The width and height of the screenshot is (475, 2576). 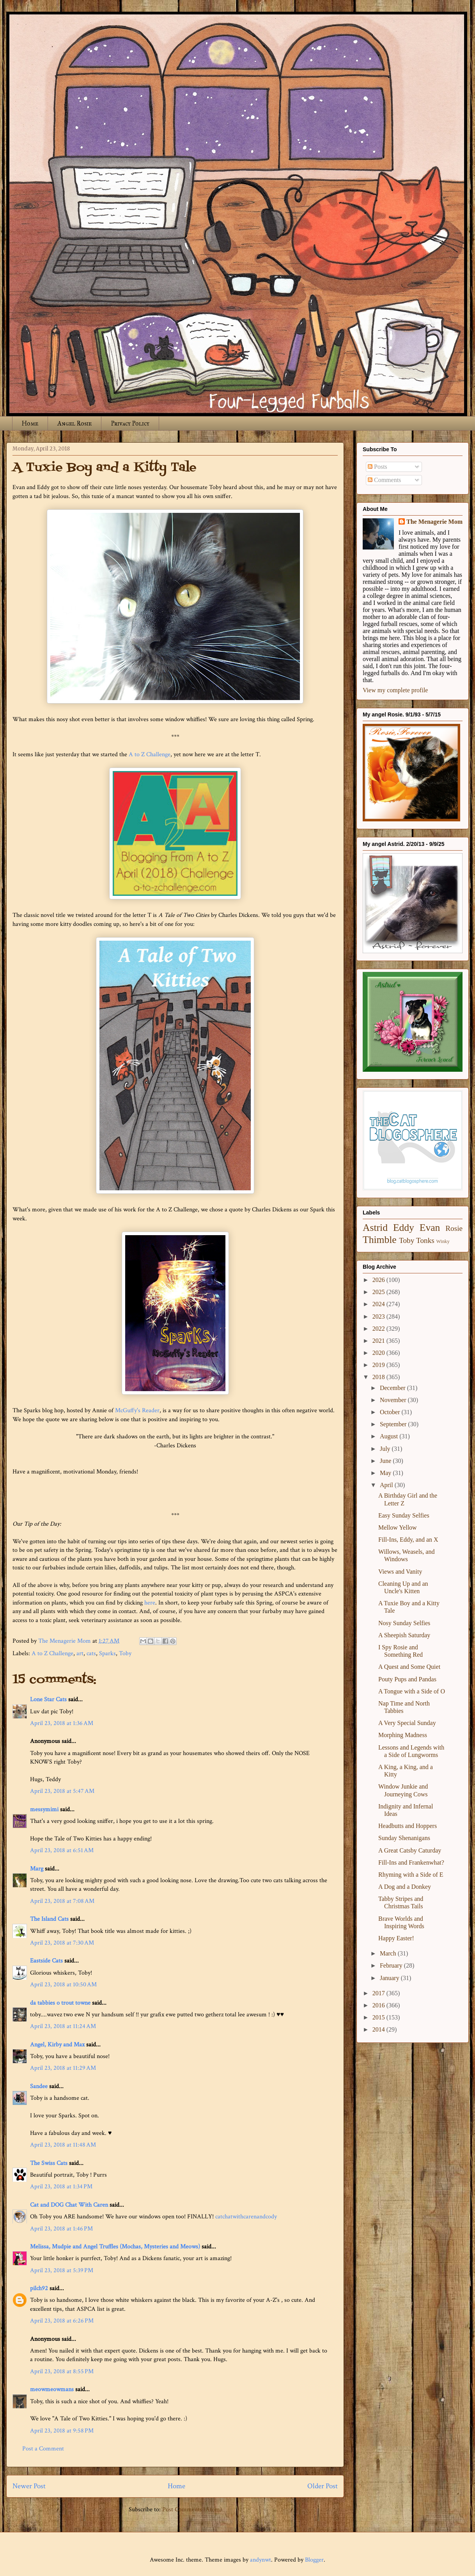 I want to click on McGuffy's Reader, so click(x=137, y=1410).